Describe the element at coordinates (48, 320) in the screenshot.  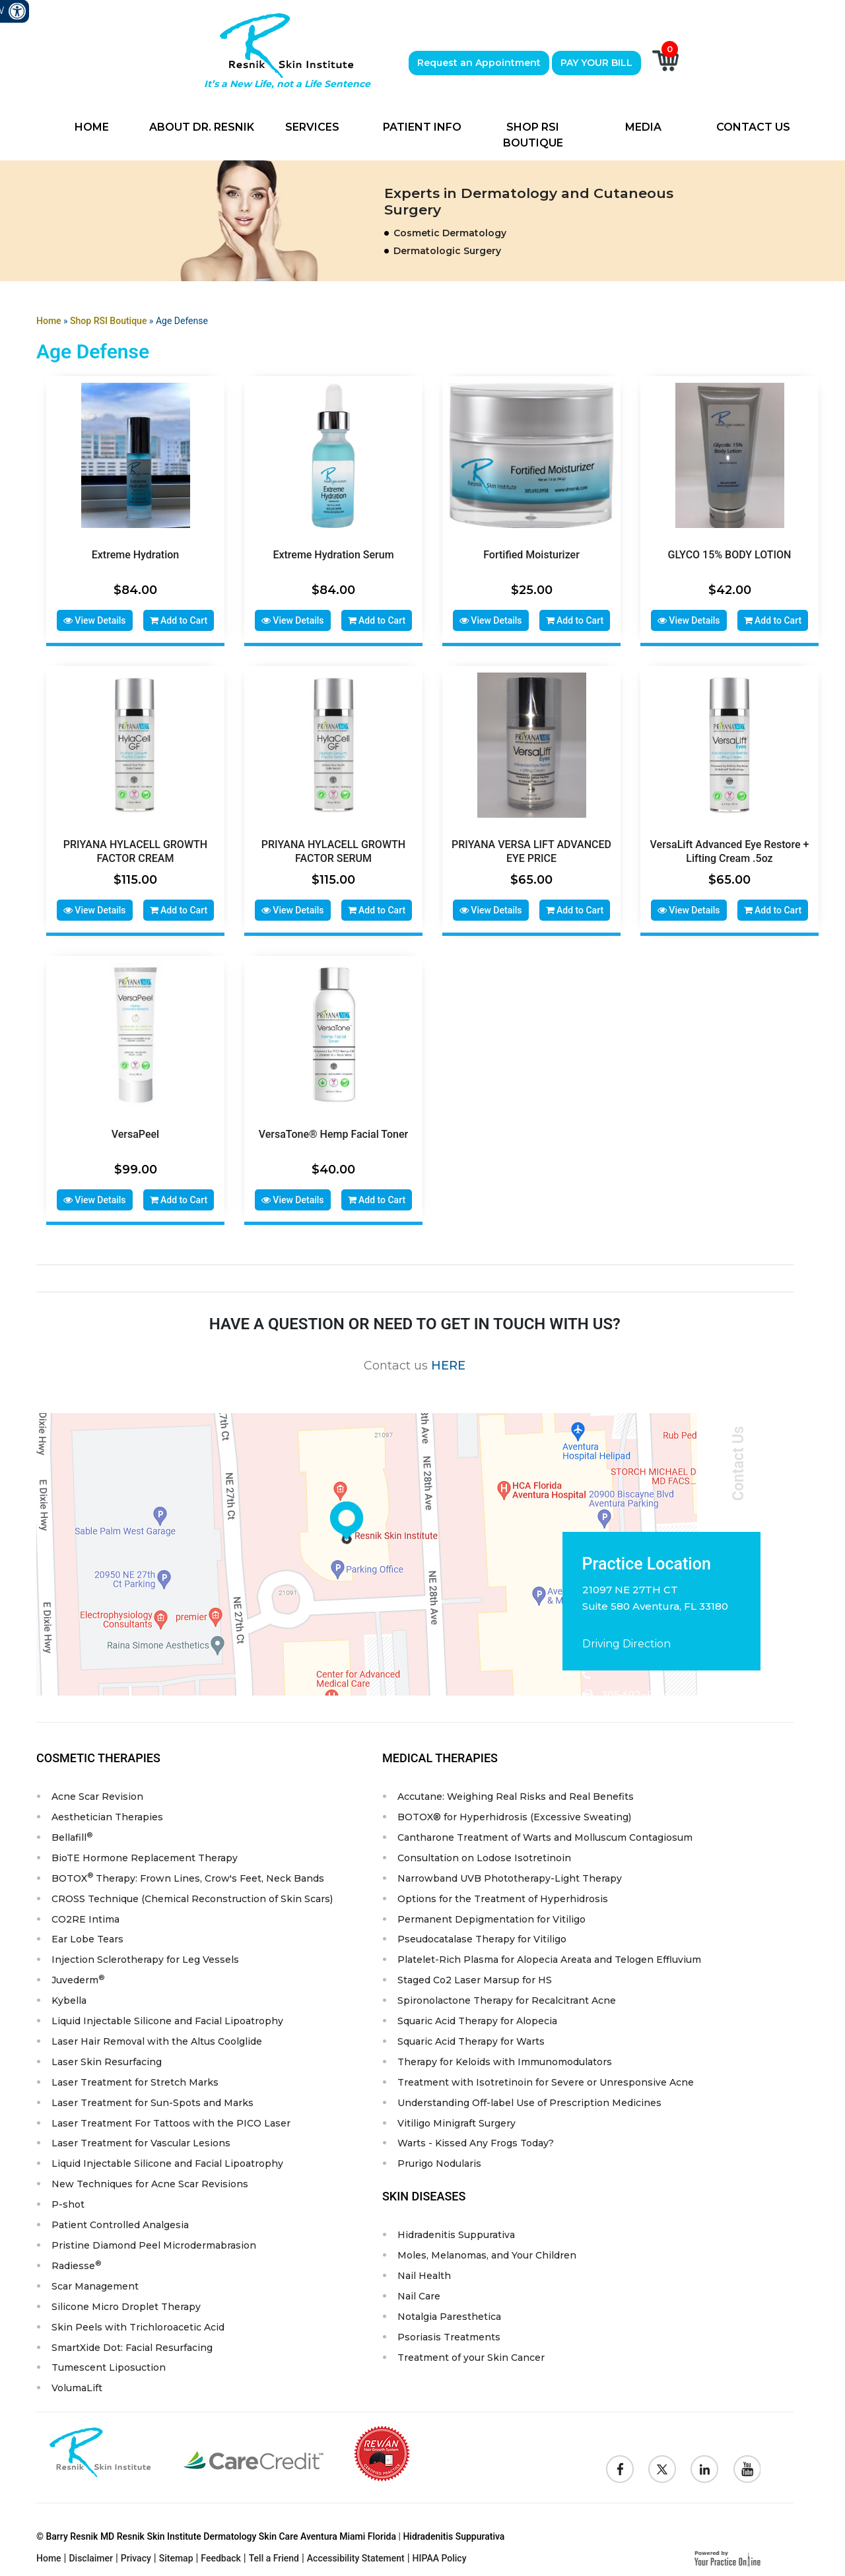
I see `Home [Goes to Home Page]` at that location.